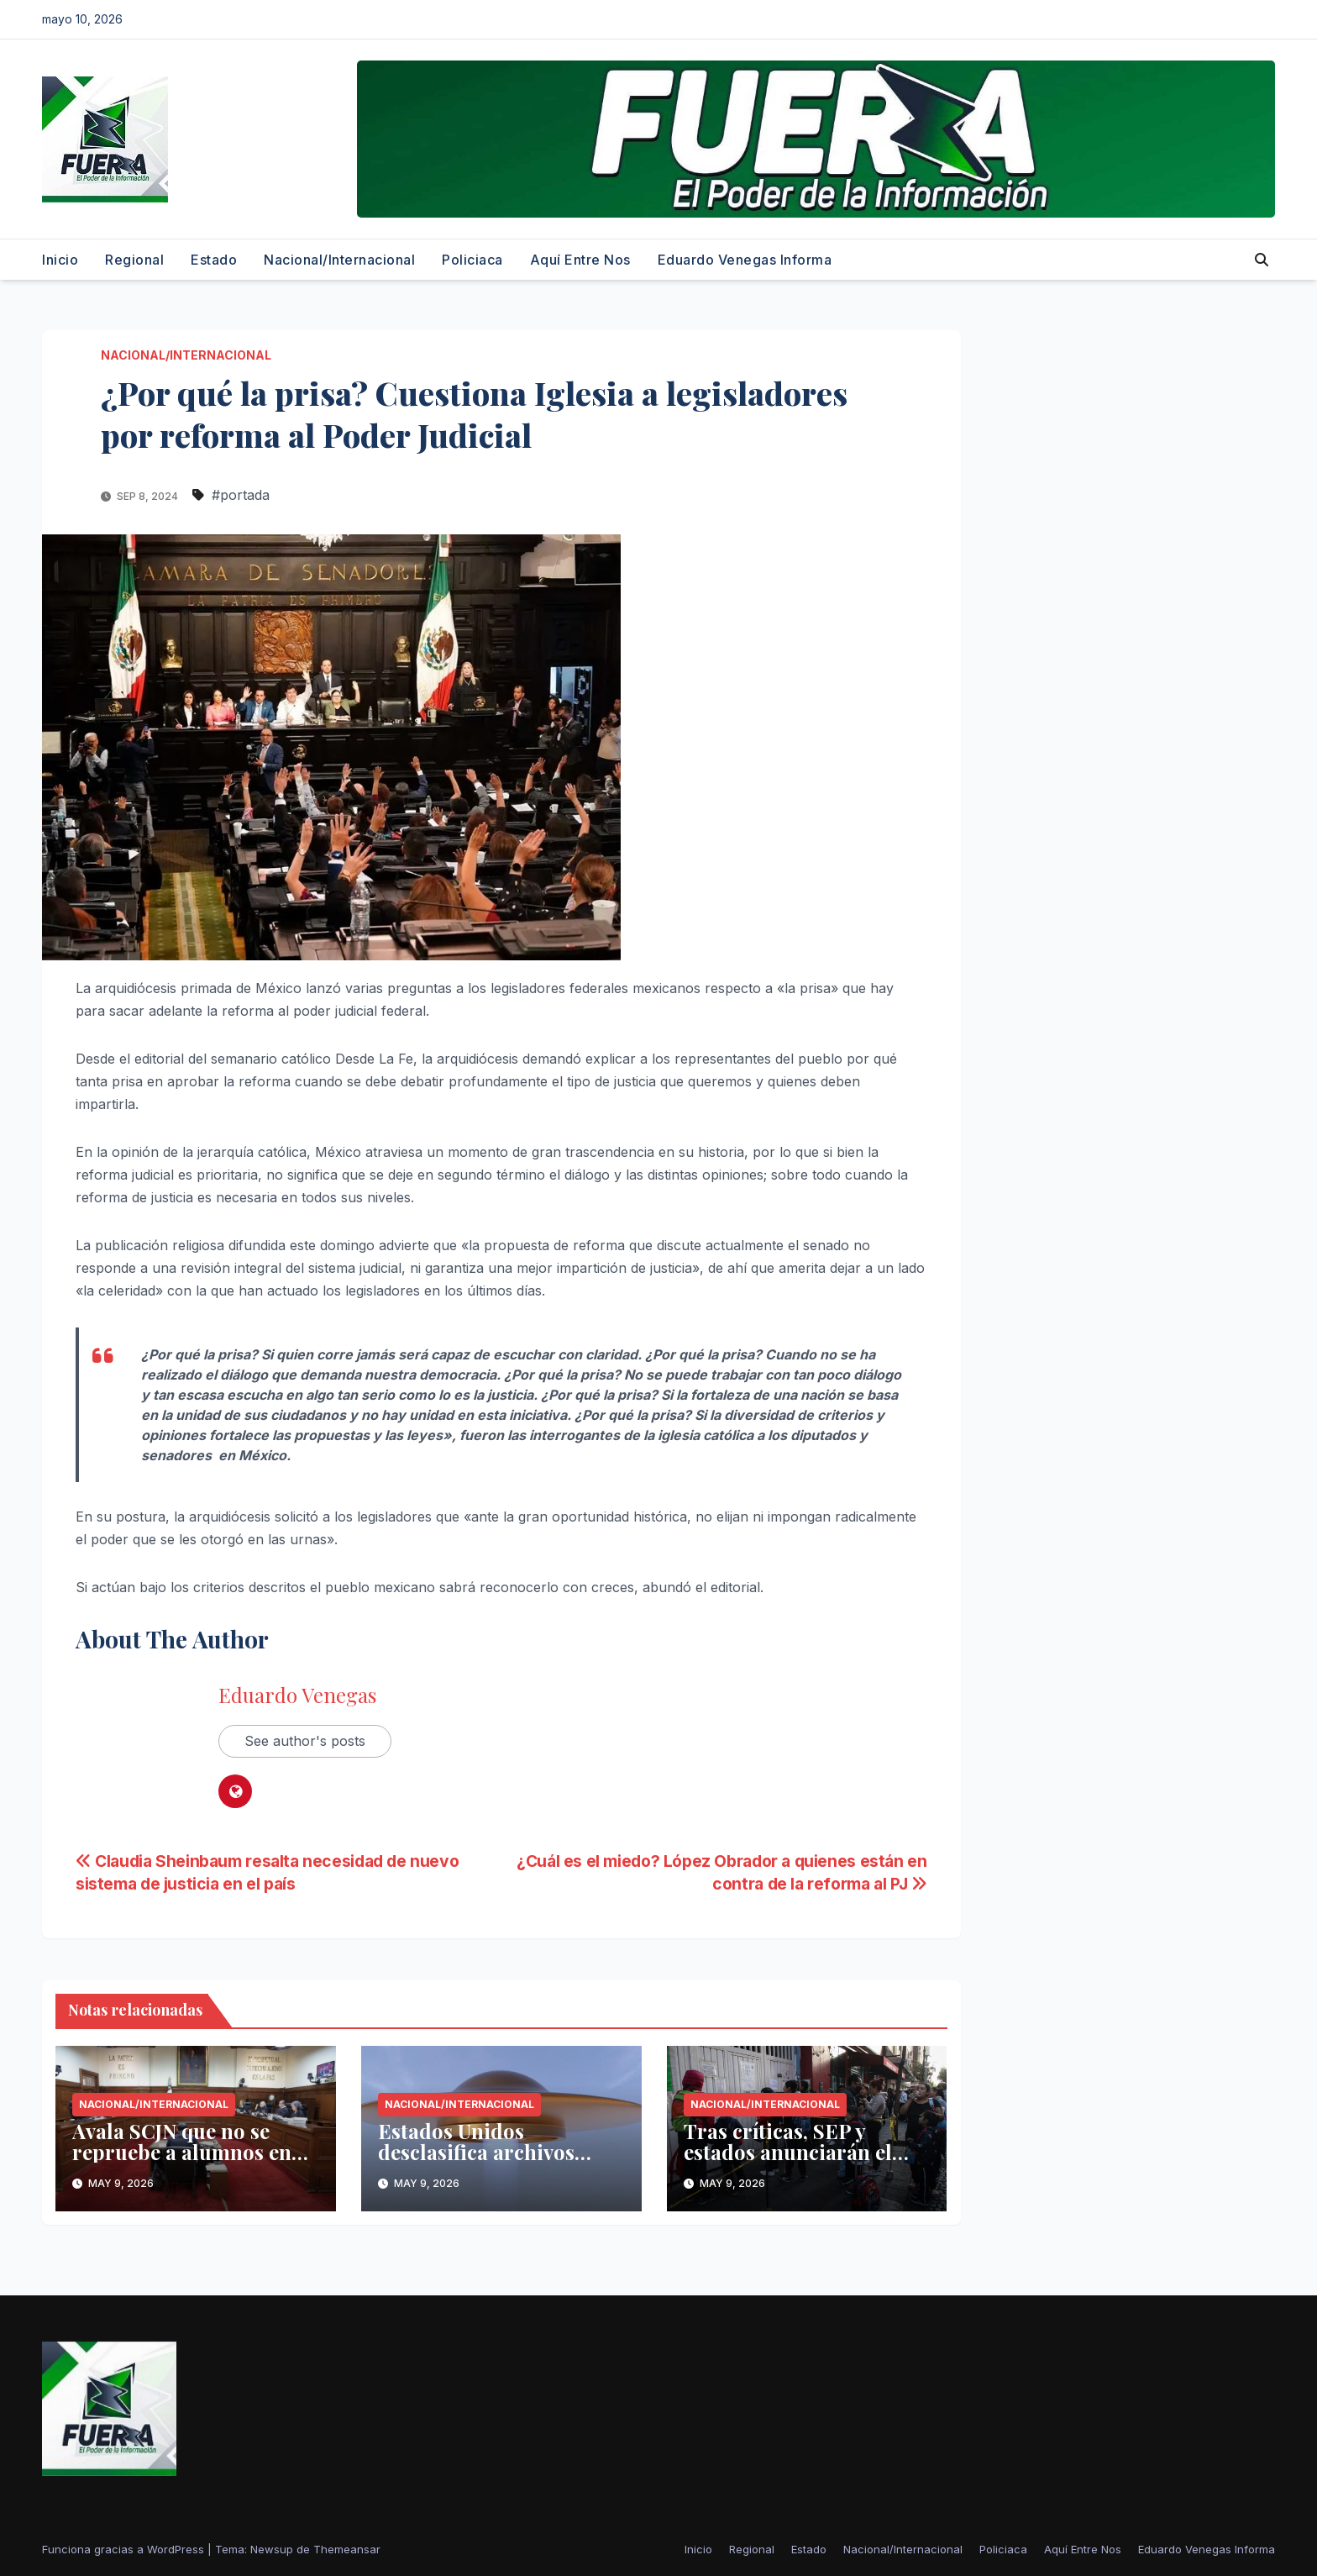  What do you see at coordinates (339, 259) in the screenshot?
I see `Nacional/Internacional` at bounding box center [339, 259].